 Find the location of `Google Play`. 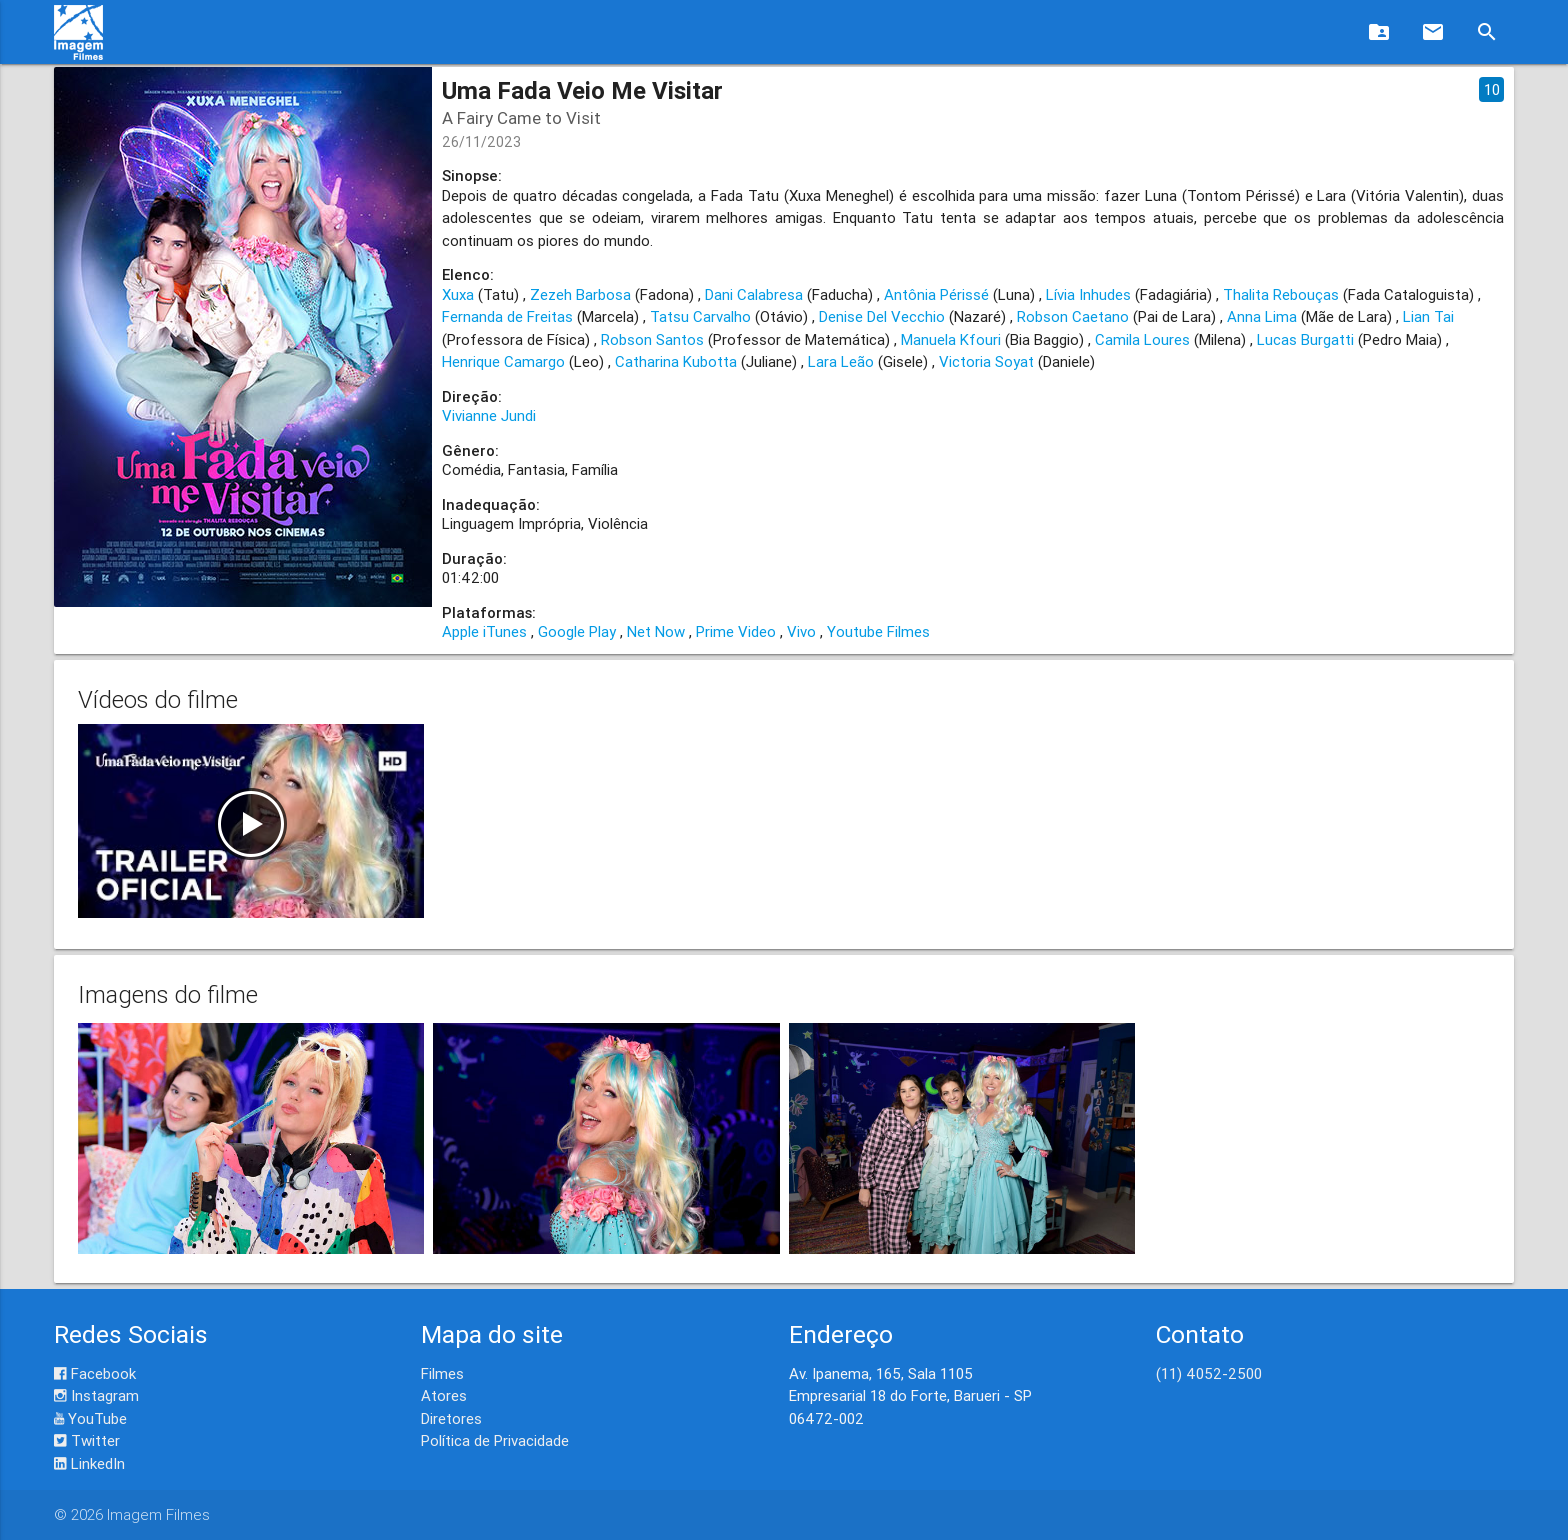

Google Play is located at coordinates (577, 631).